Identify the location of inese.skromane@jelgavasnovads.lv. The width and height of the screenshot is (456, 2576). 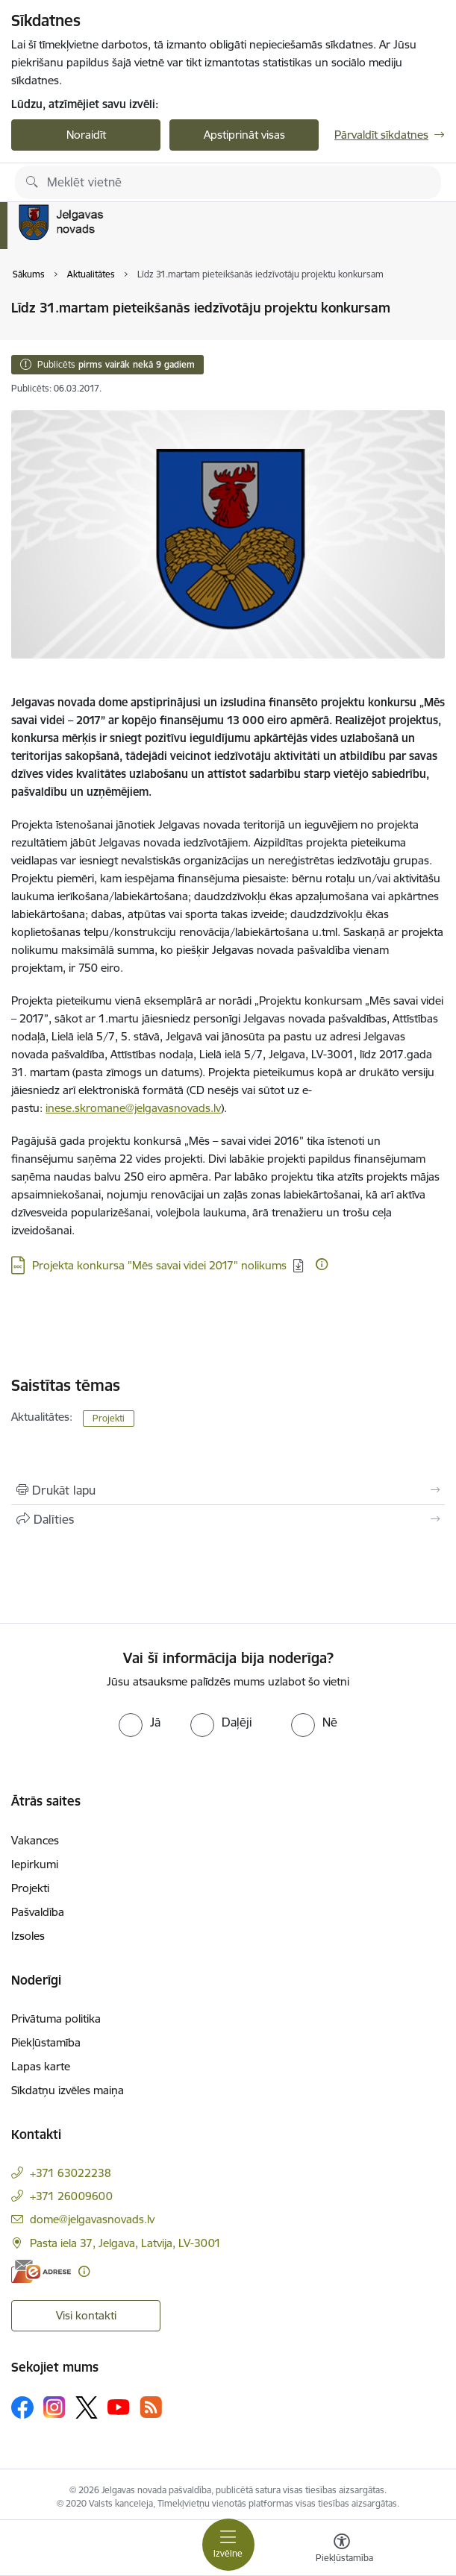
(133, 1108).